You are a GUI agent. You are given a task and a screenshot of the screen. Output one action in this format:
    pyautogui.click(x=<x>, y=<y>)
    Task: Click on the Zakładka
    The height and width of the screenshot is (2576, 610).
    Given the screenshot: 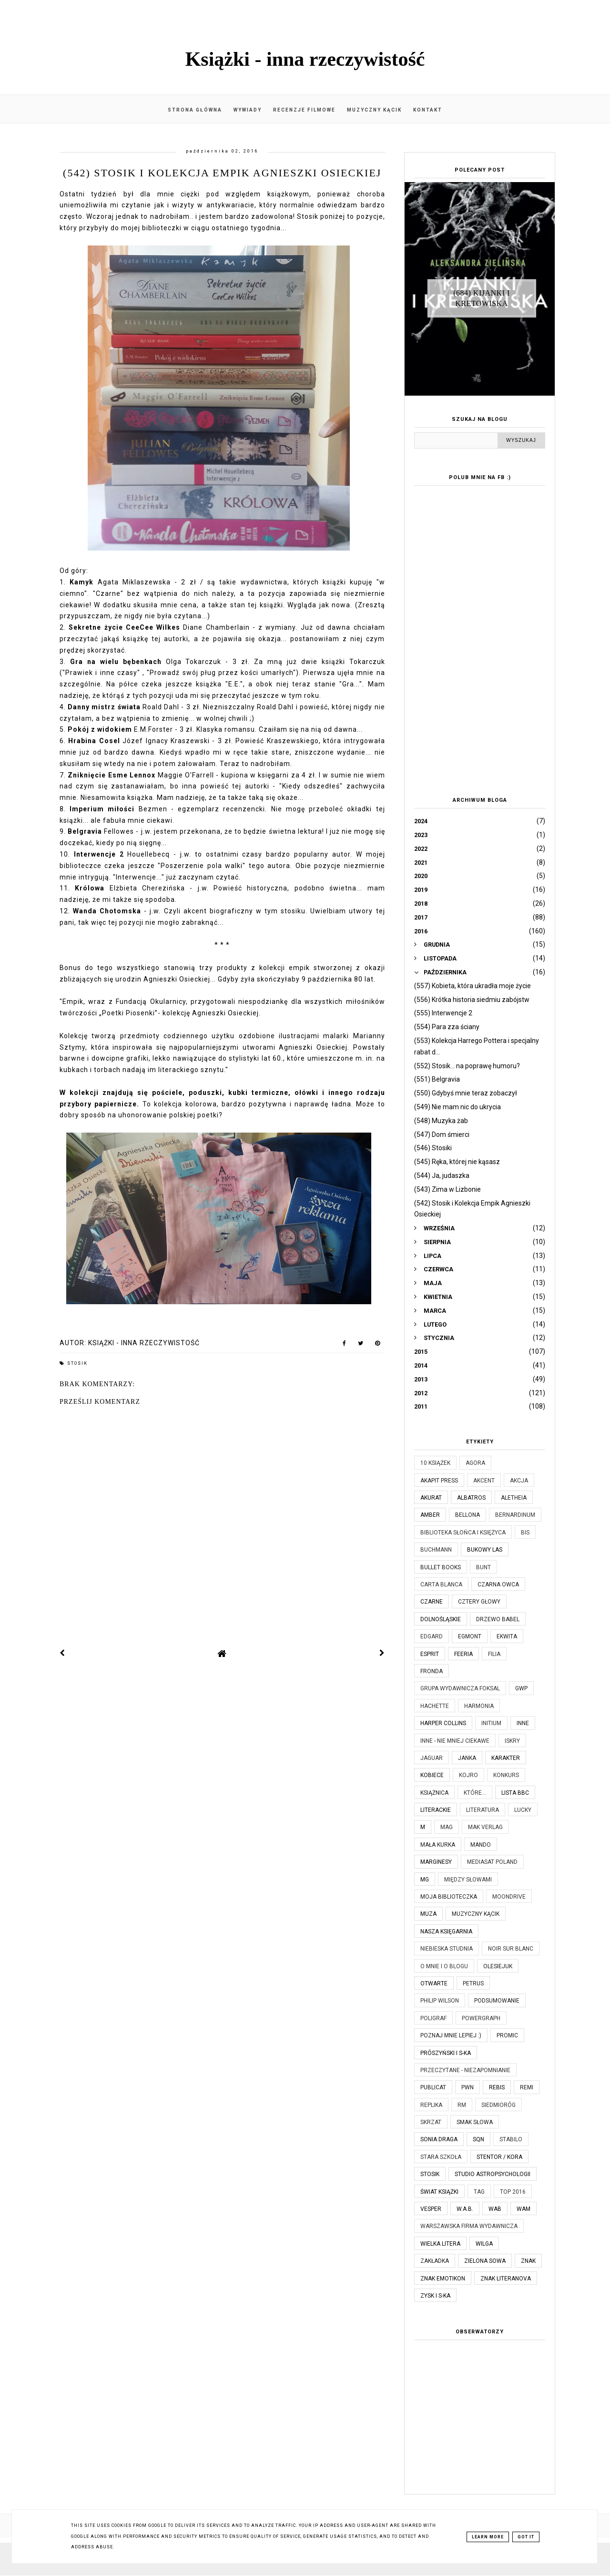 What is the action you would take?
    pyautogui.click(x=434, y=2261)
    